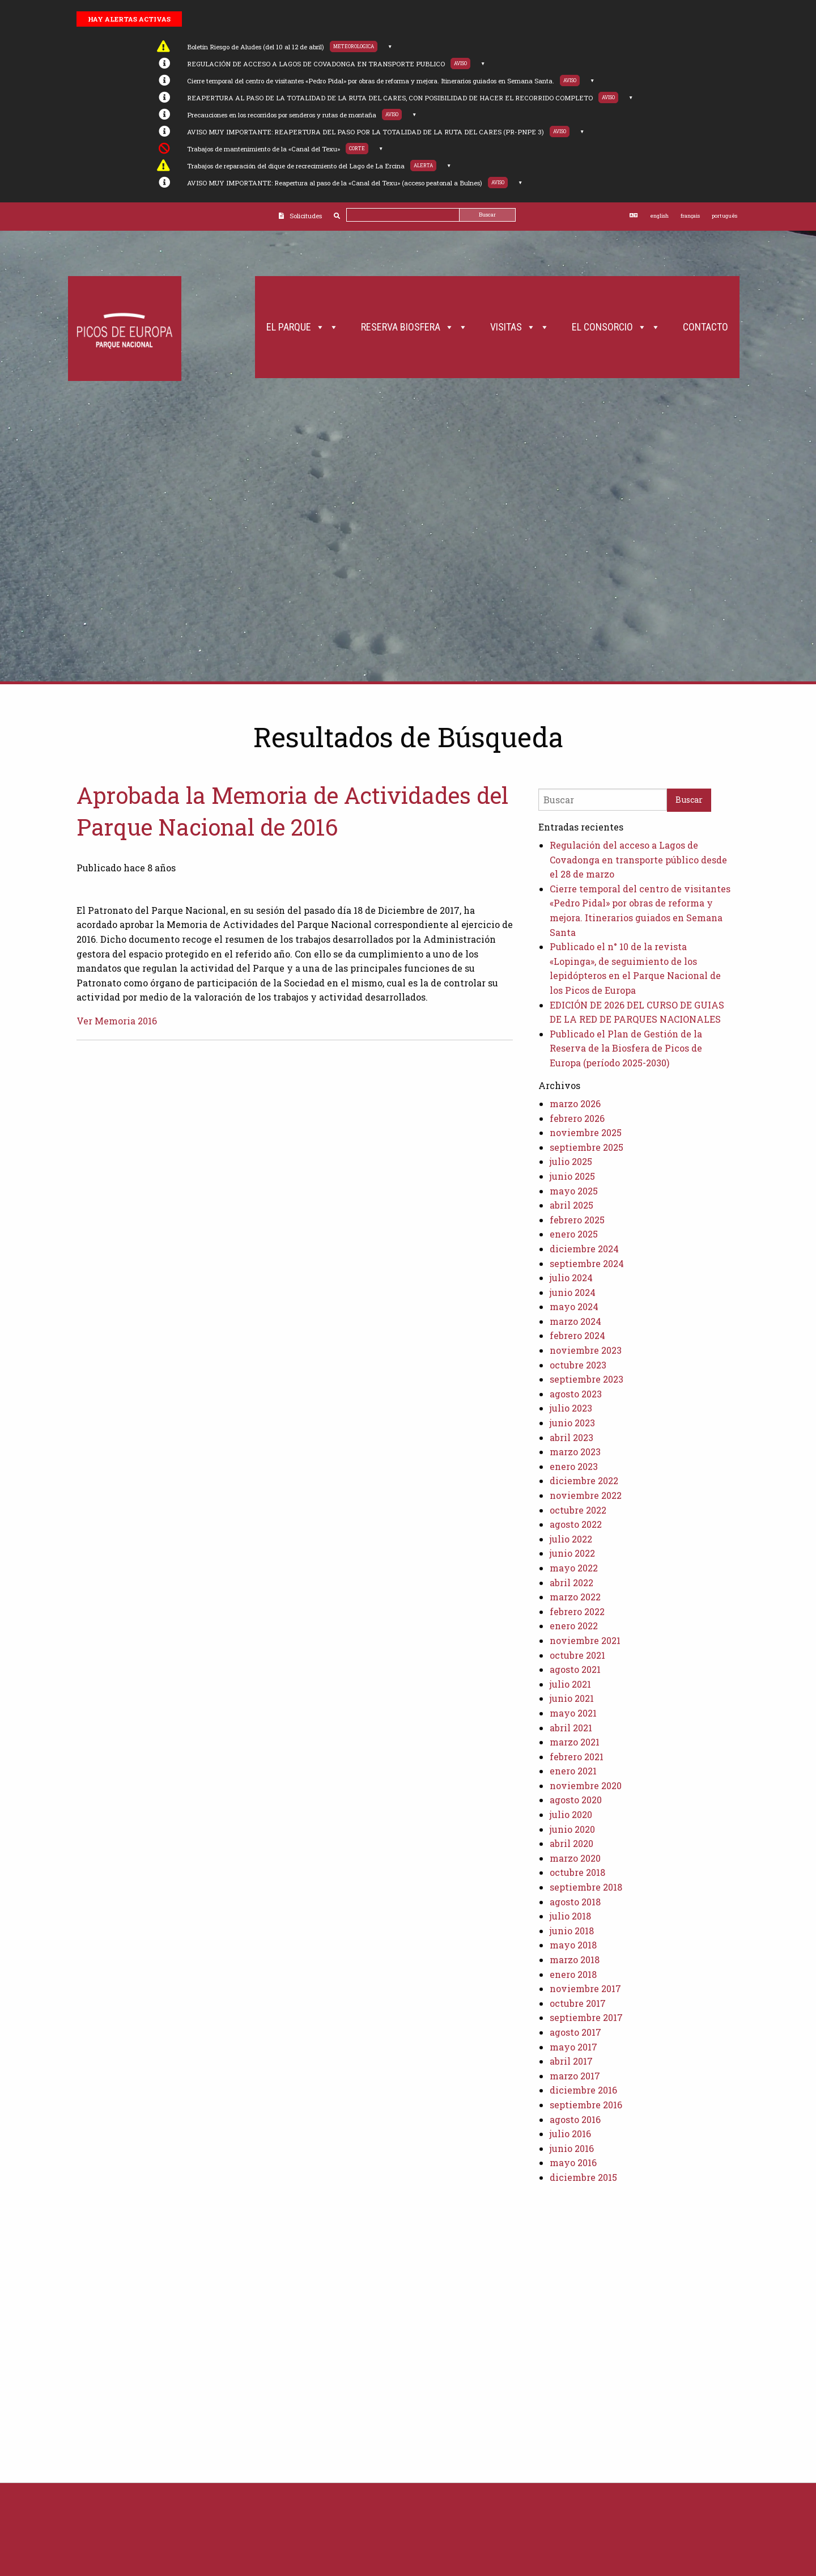 The image size is (816, 2576). What do you see at coordinates (573, 1945) in the screenshot?
I see `mayo 2018` at bounding box center [573, 1945].